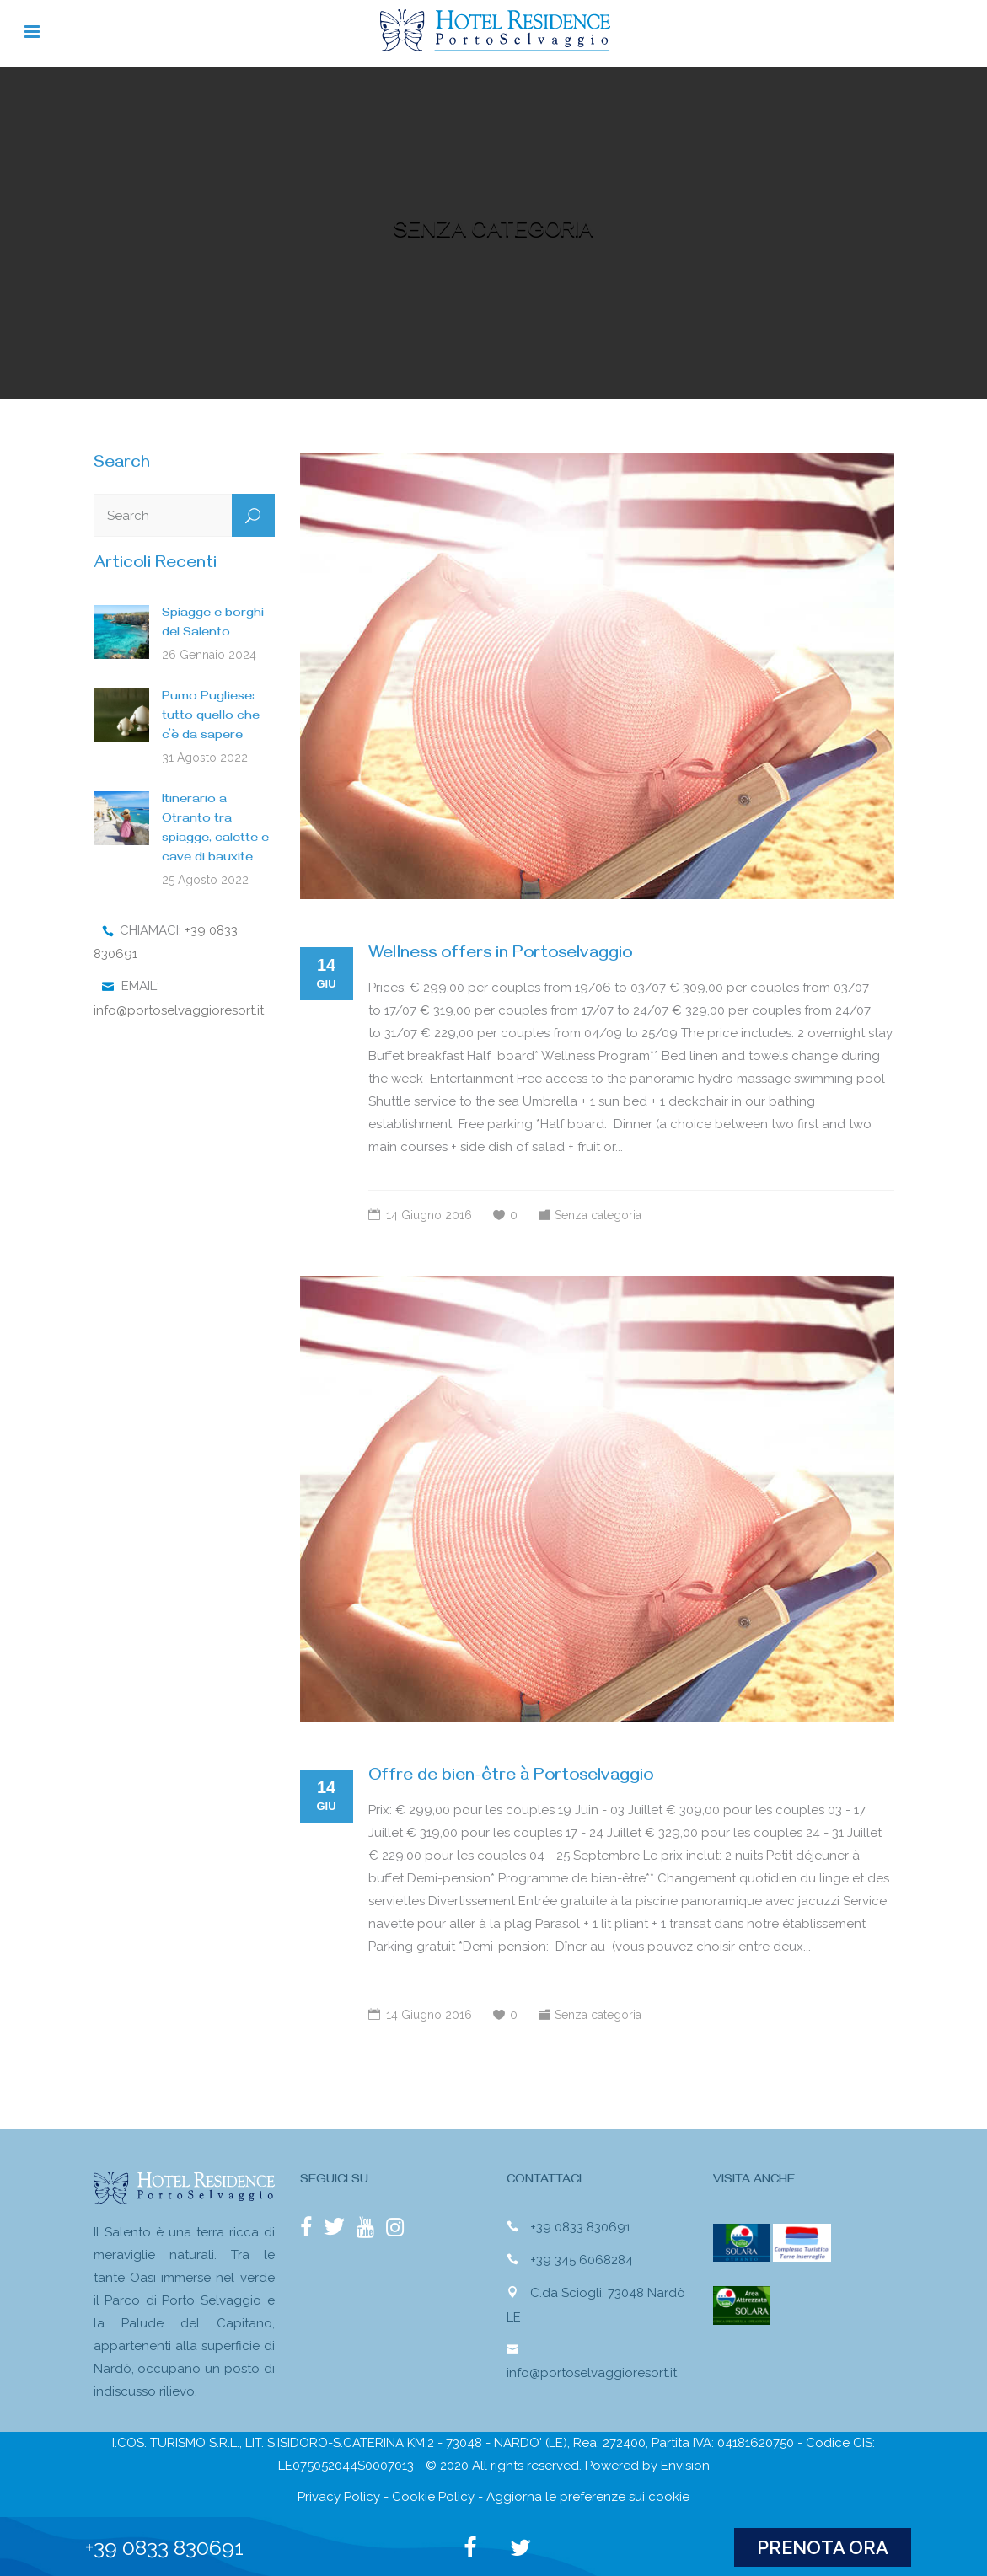 This screenshot has width=987, height=2576. What do you see at coordinates (822, 2547) in the screenshot?
I see `PRENOTA ORA` at bounding box center [822, 2547].